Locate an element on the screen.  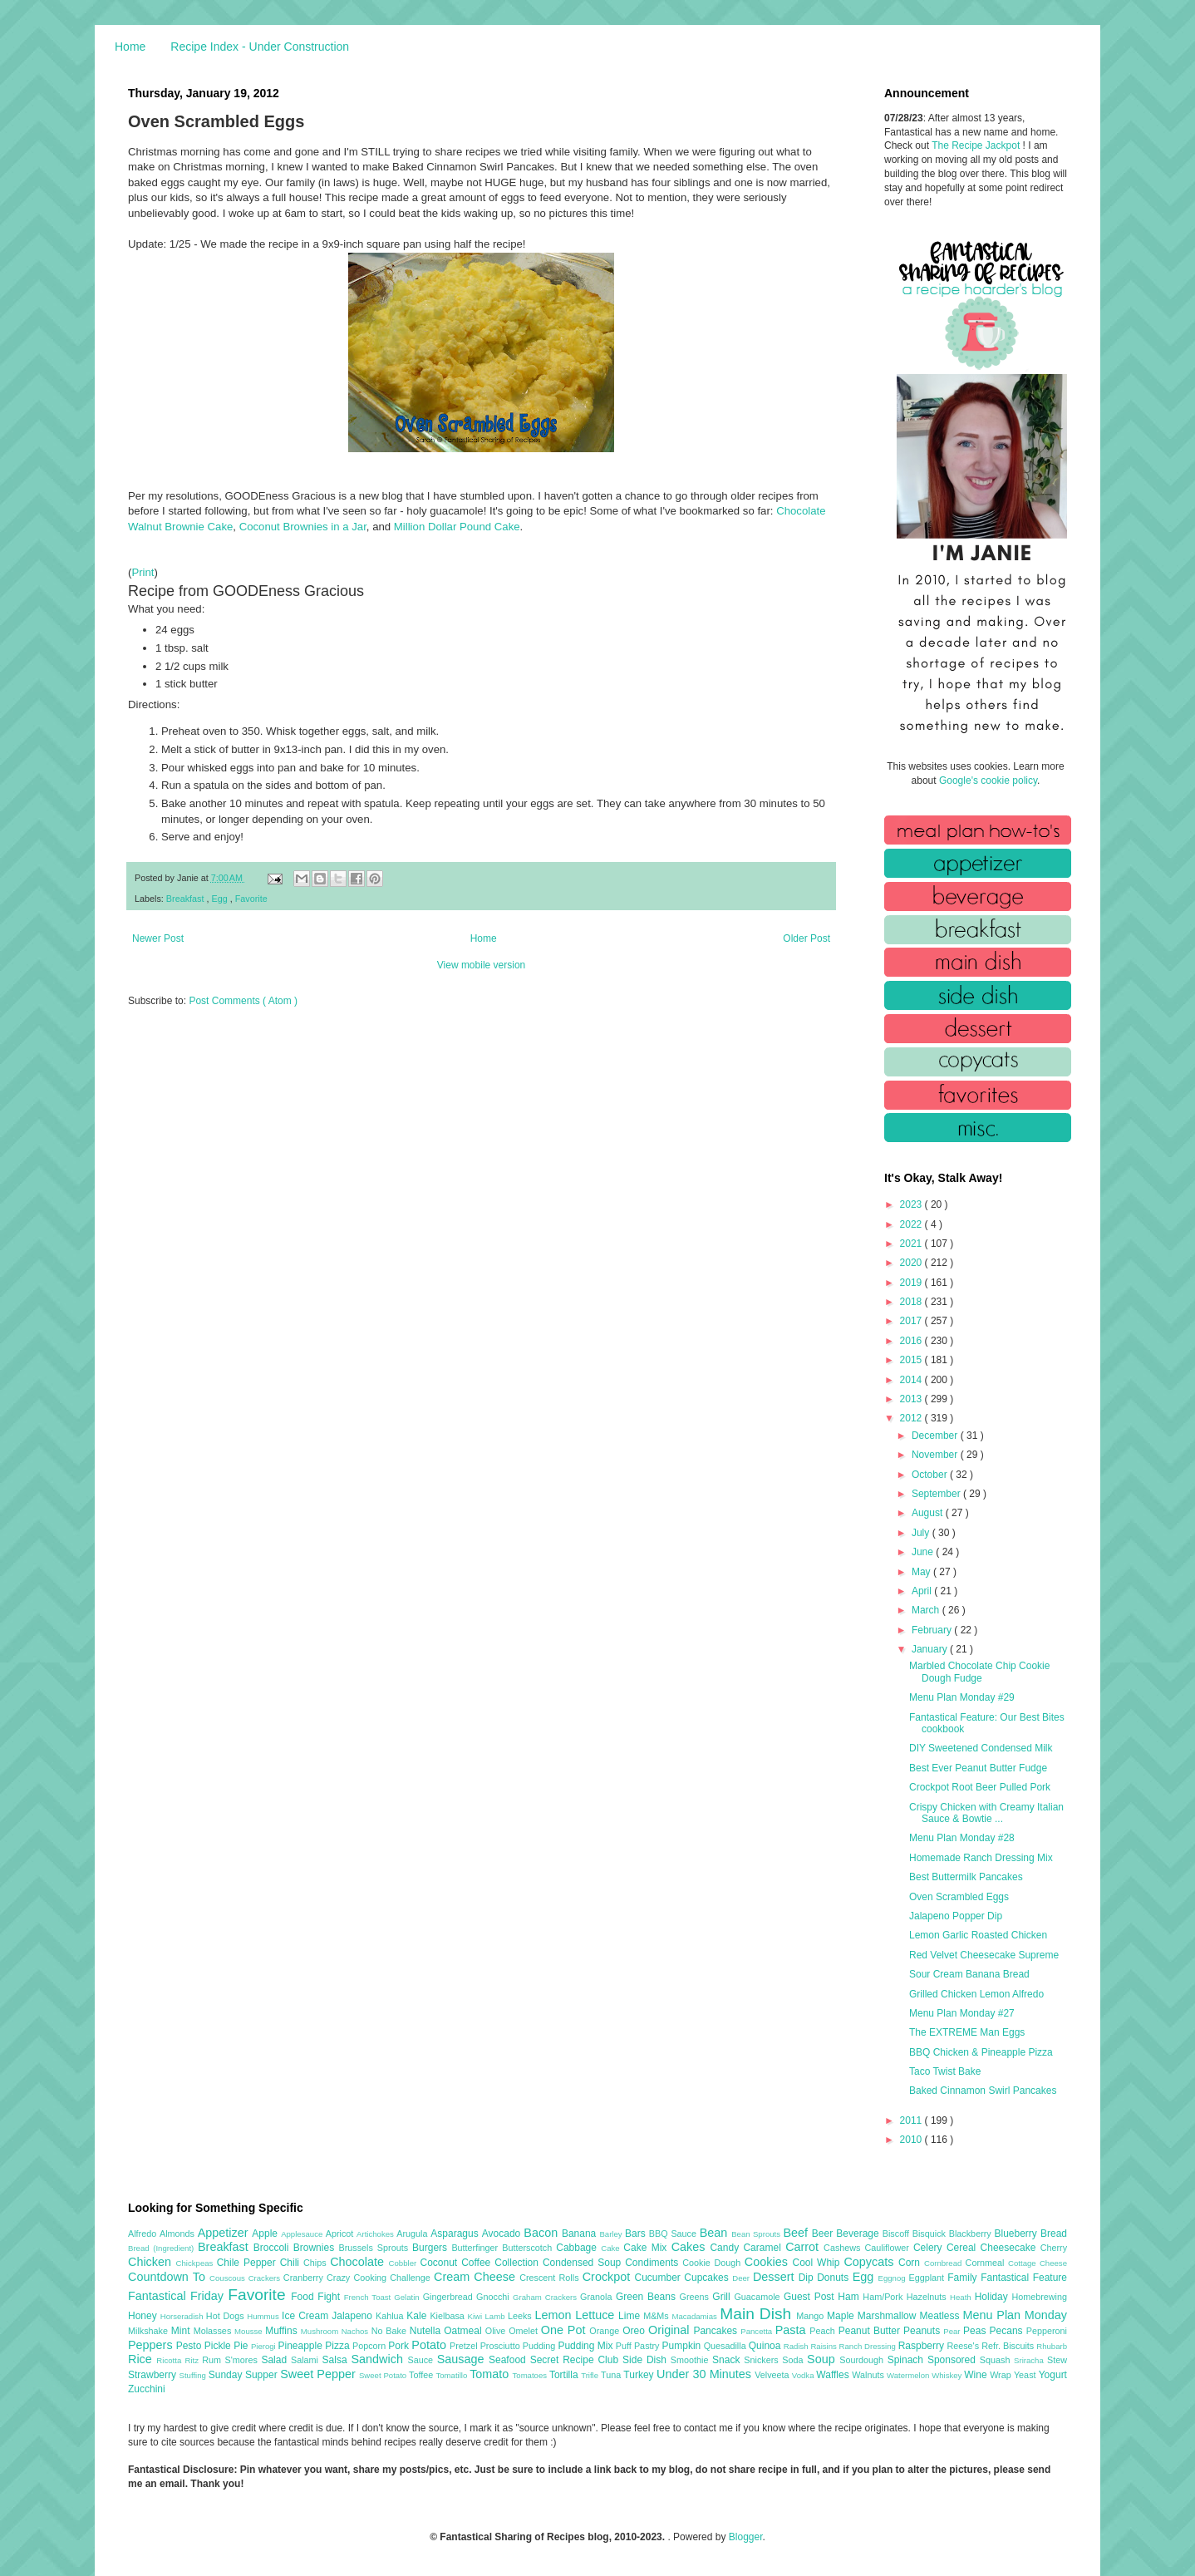
Original is located at coordinates (670, 2330).